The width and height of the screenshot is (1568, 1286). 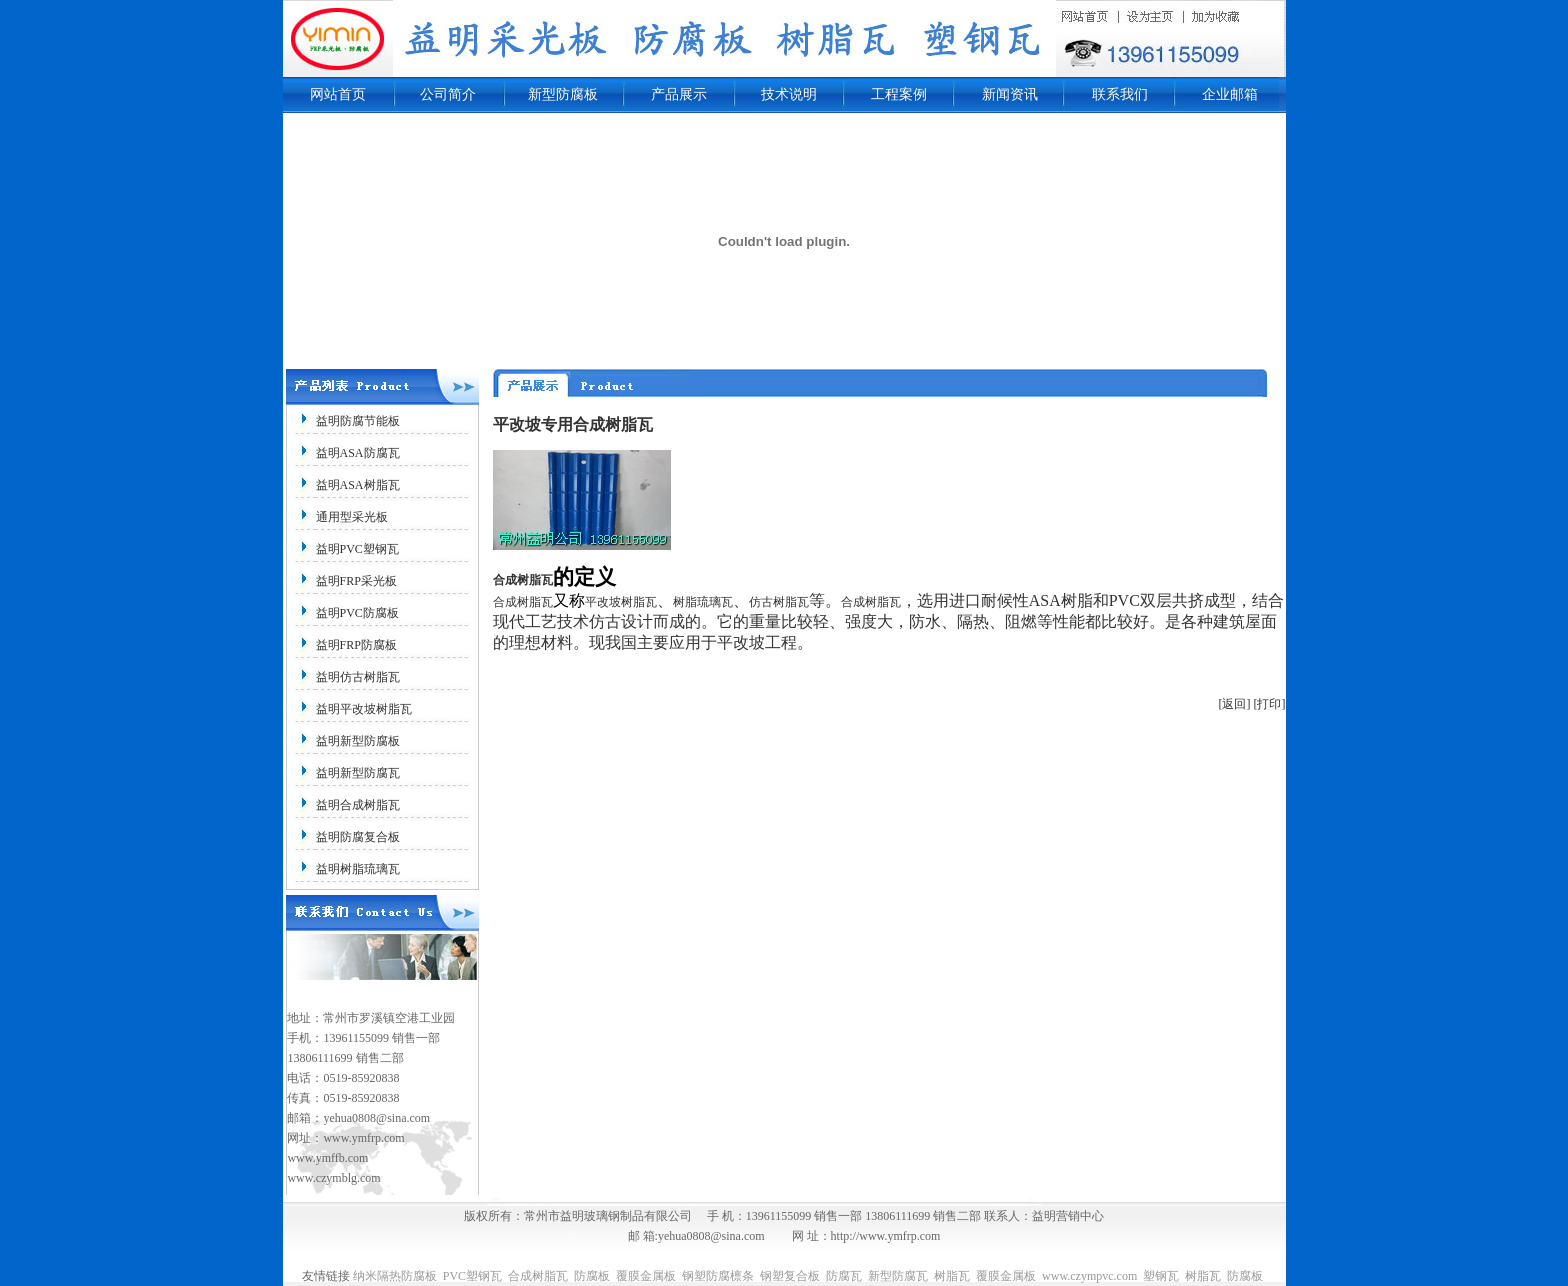 I want to click on 益明FRP采光板, so click(x=356, y=581).